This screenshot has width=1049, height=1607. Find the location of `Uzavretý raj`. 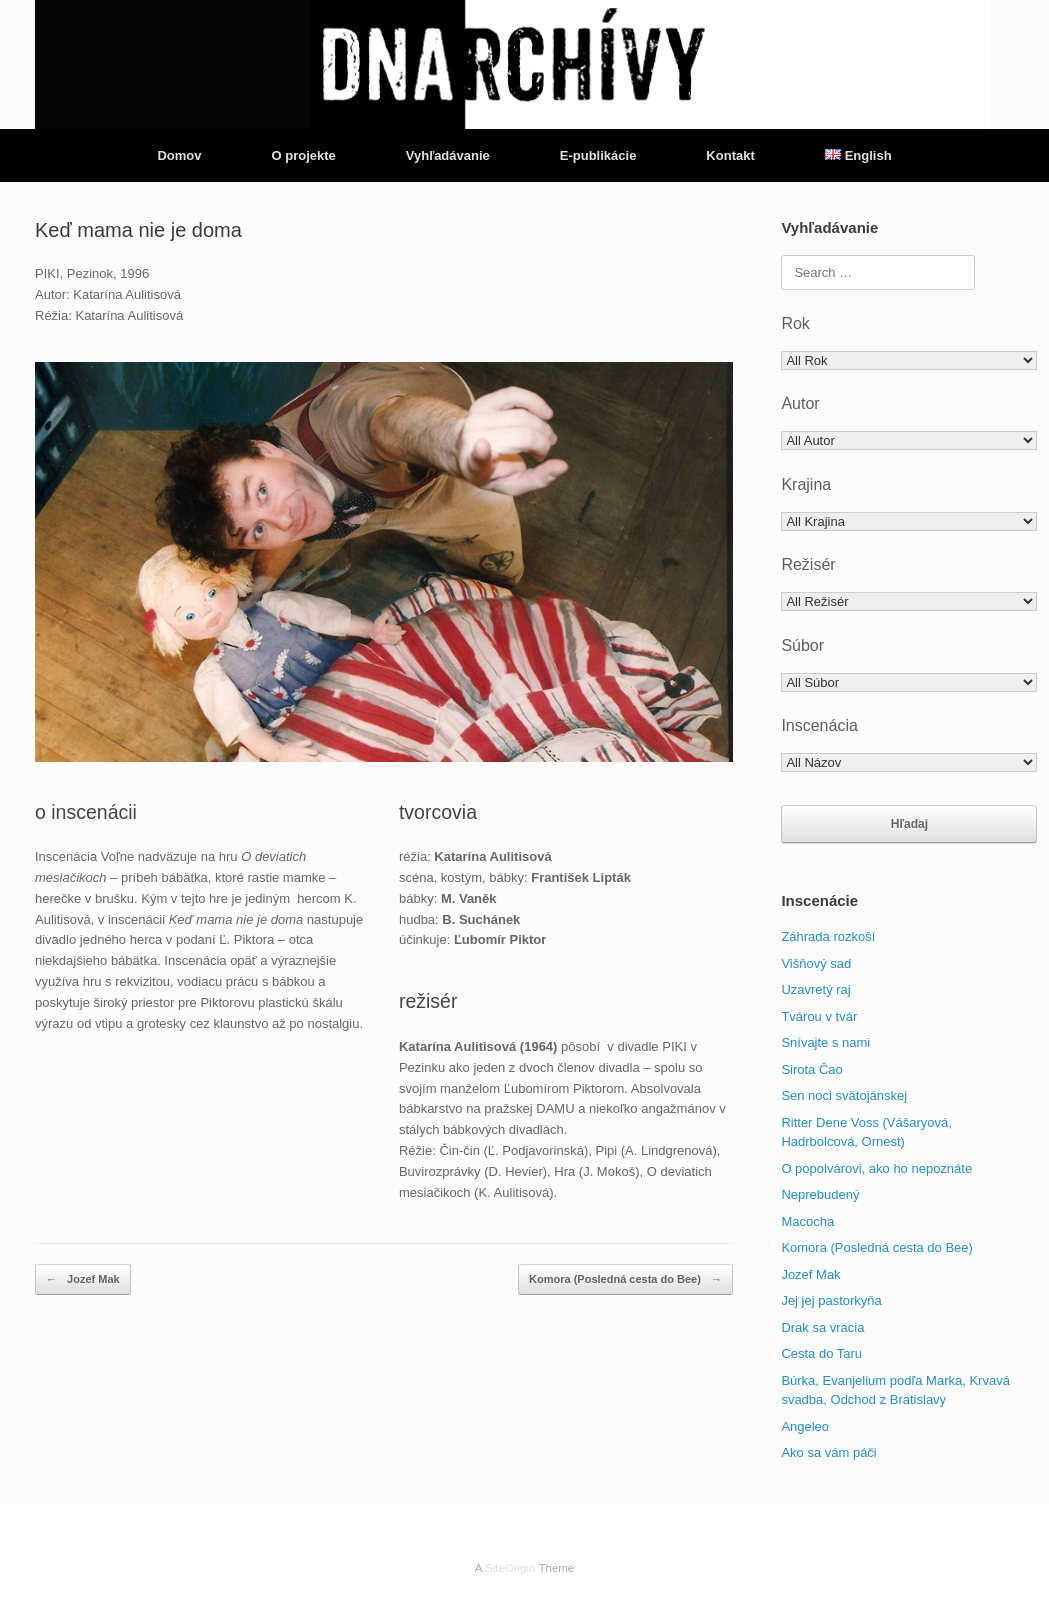

Uzavretý raj is located at coordinates (815, 989).